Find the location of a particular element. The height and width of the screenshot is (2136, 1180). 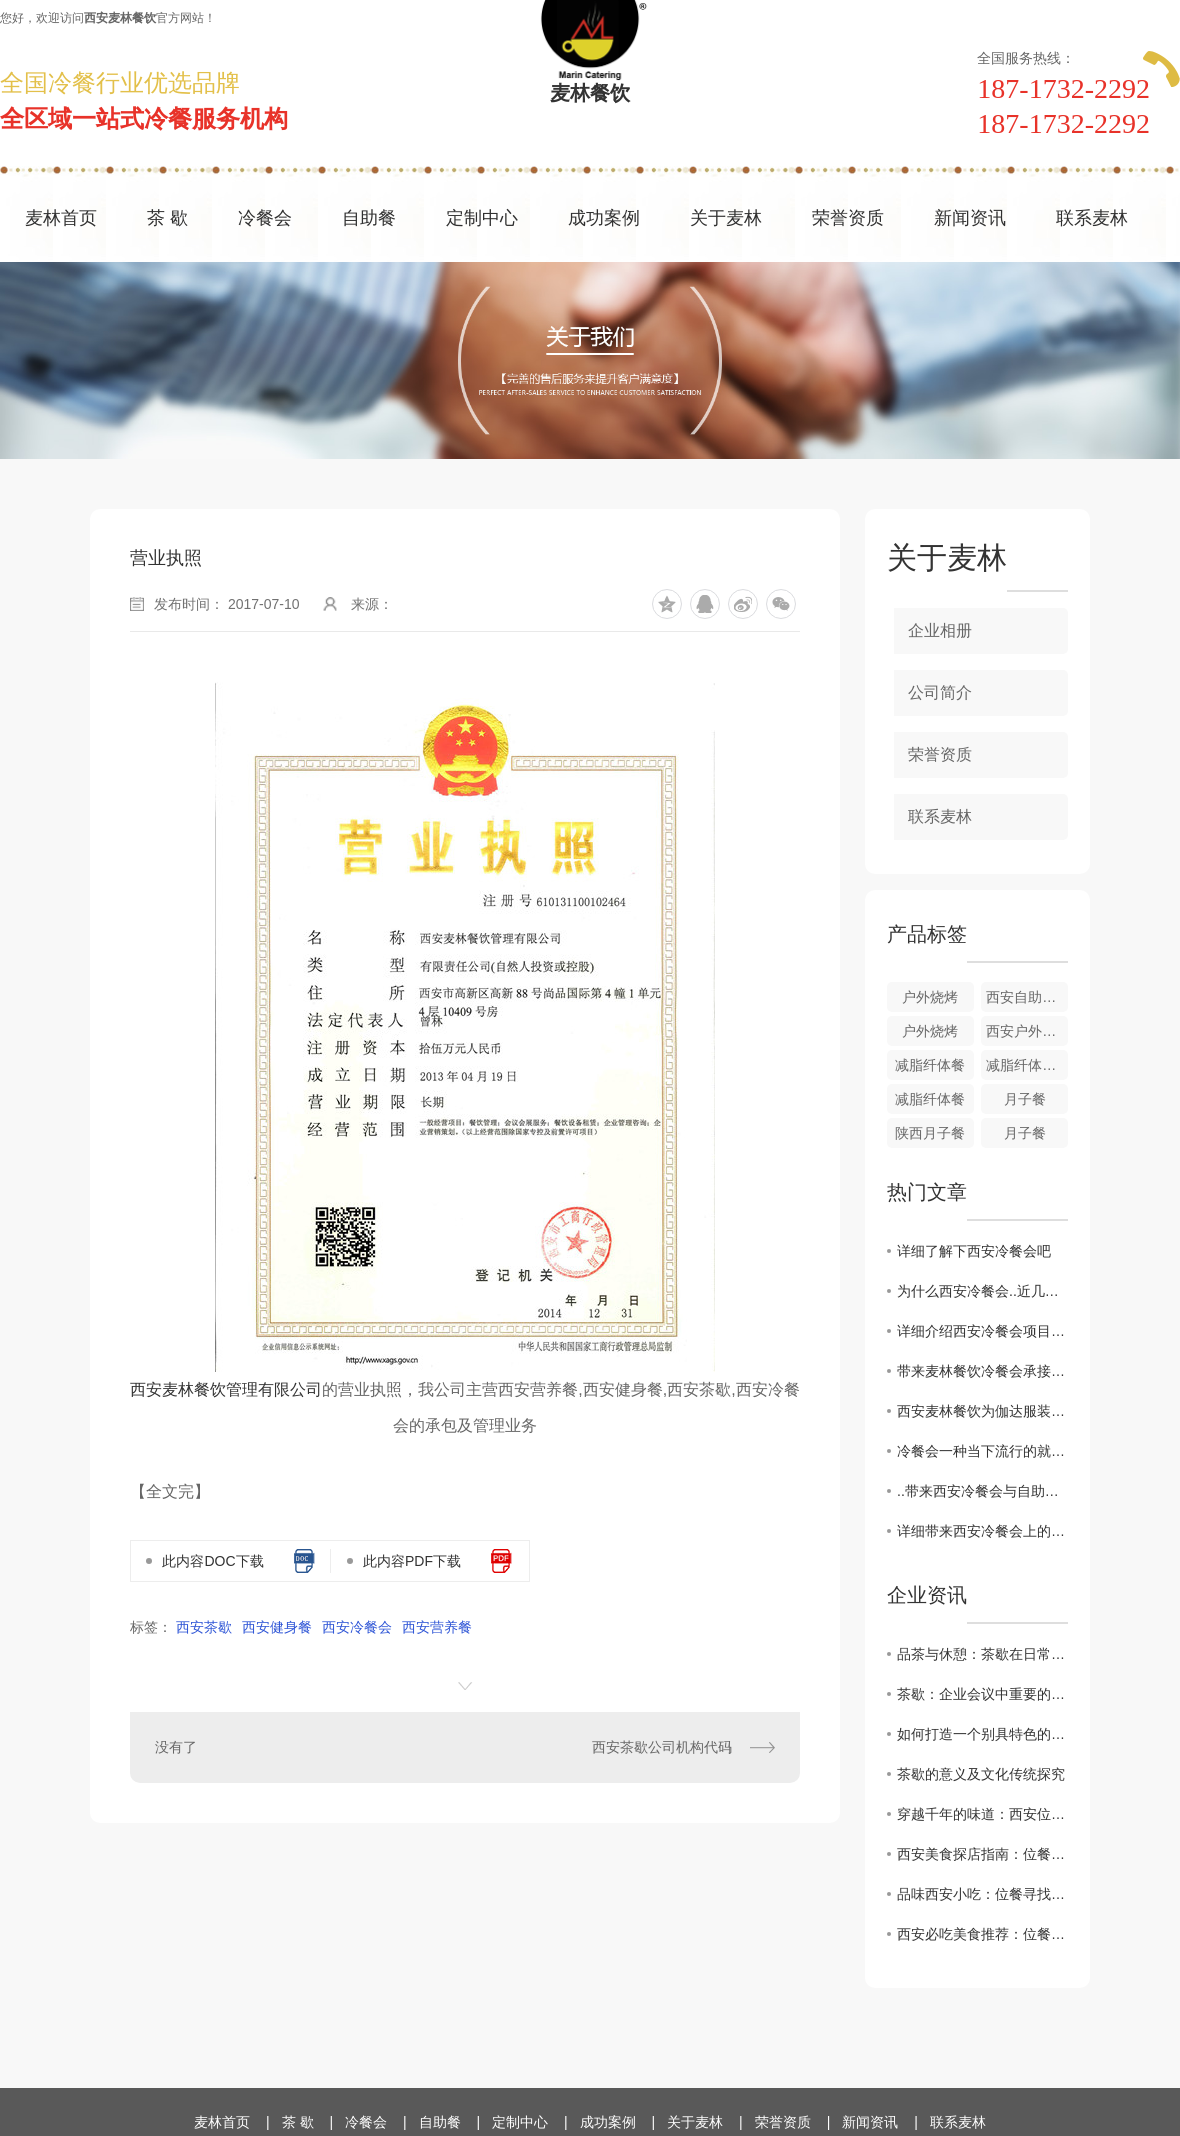

荣誉资质 is located at coordinates (848, 218).